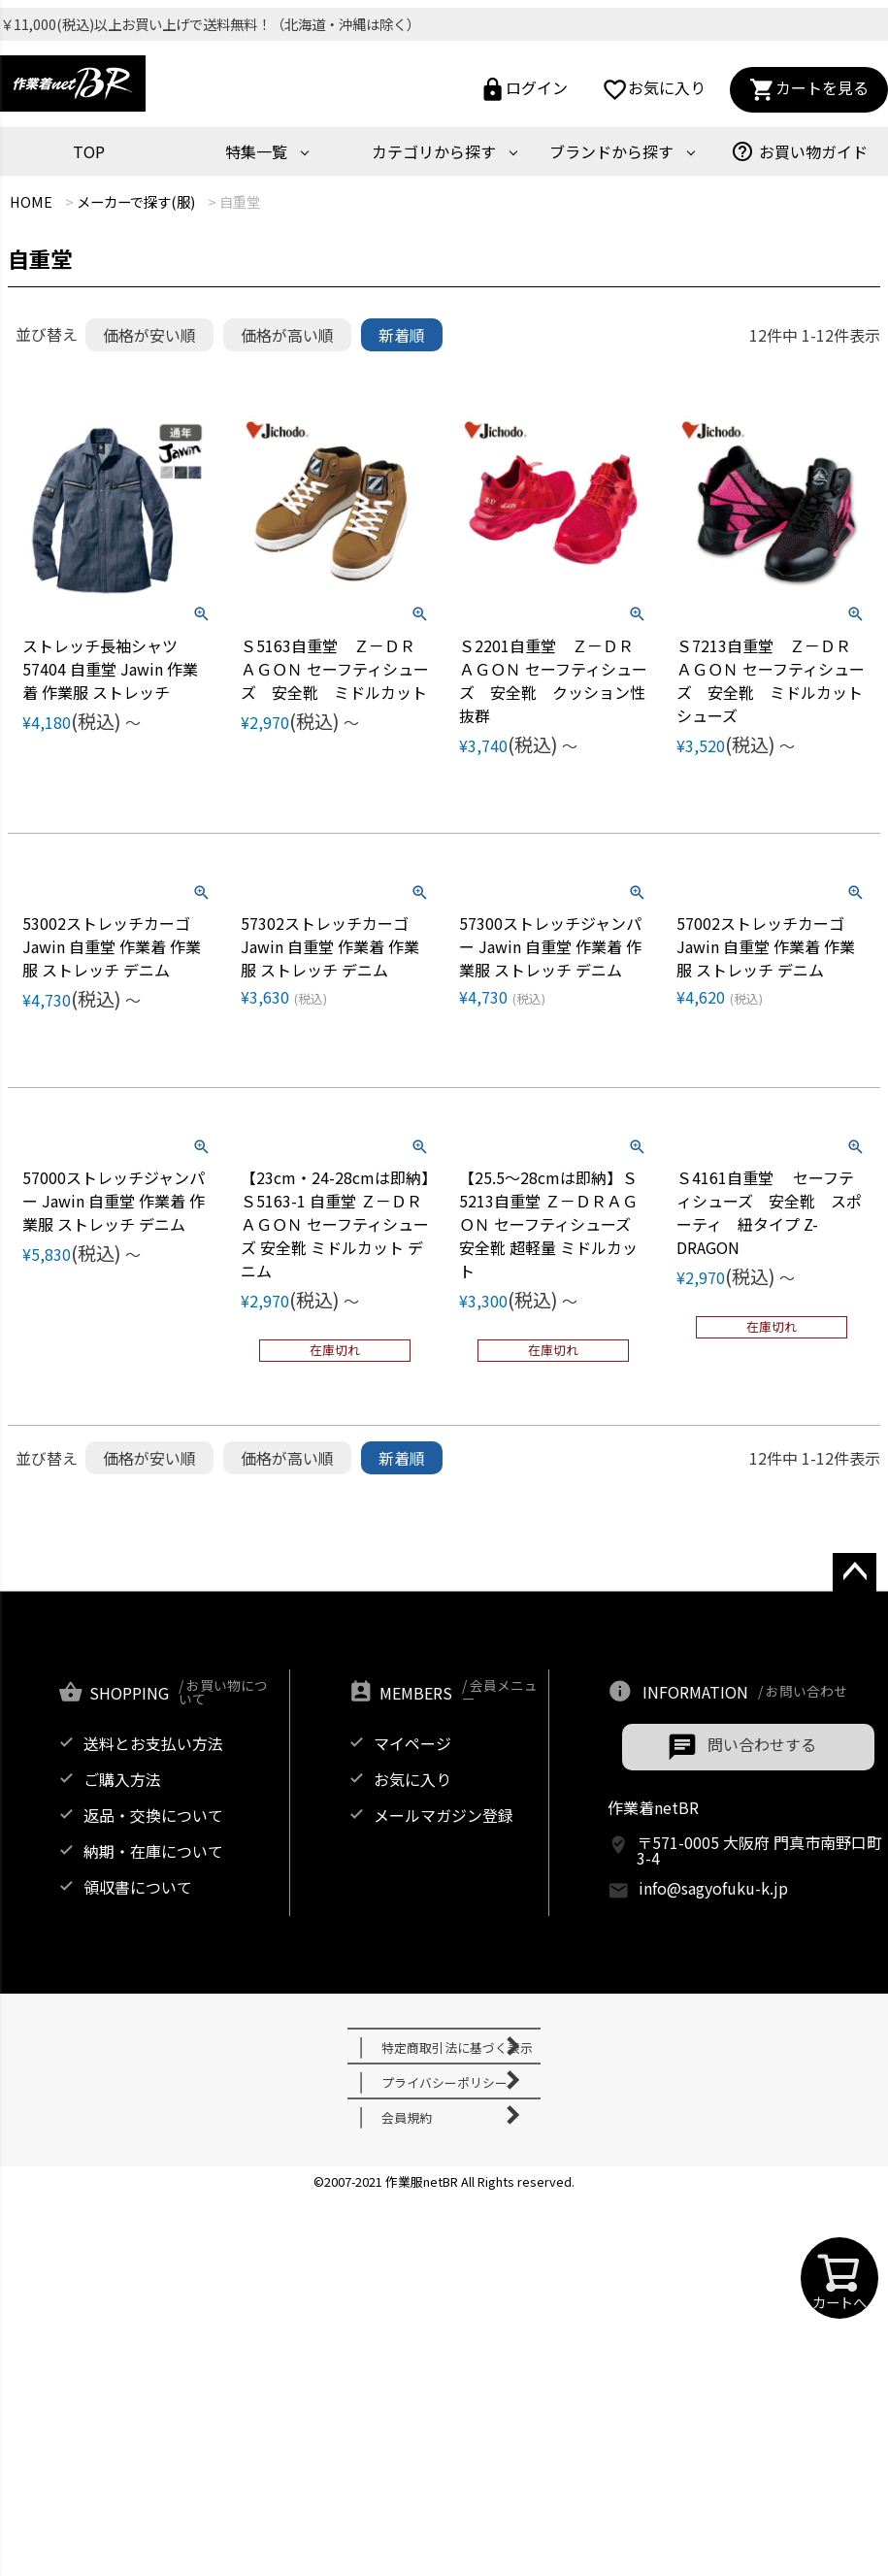  What do you see at coordinates (654, 90) in the screenshot?
I see `お気に入り` at bounding box center [654, 90].